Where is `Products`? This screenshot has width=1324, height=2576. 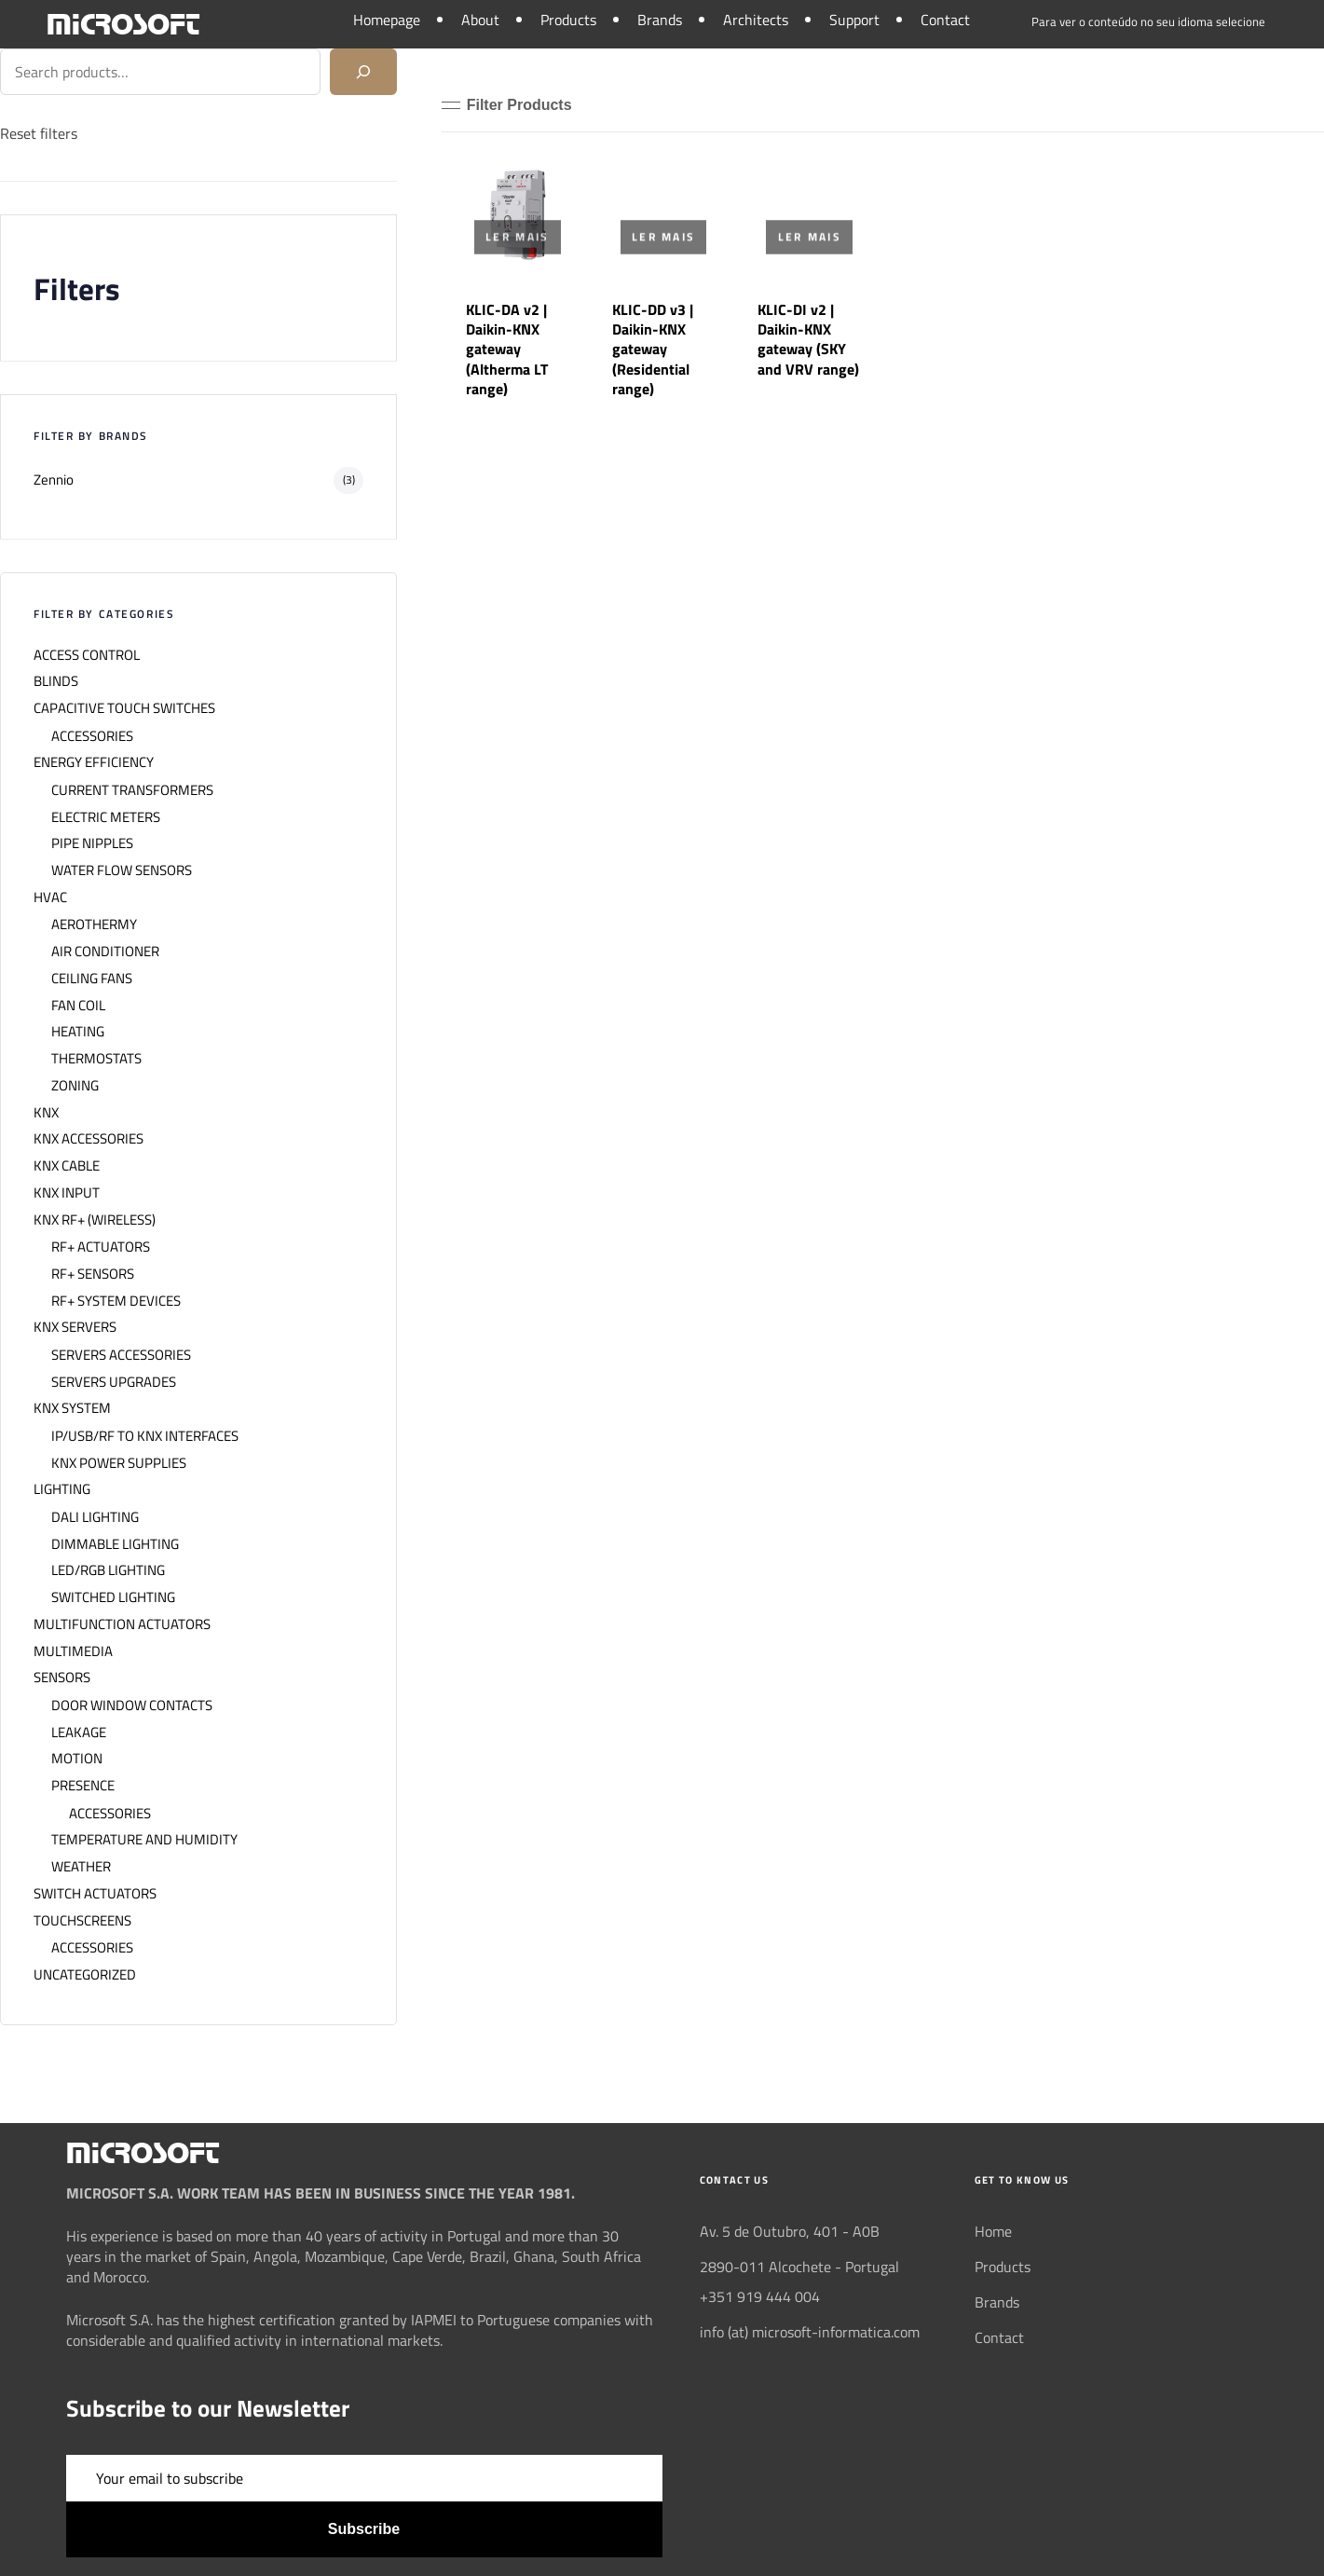 Products is located at coordinates (568, 19).